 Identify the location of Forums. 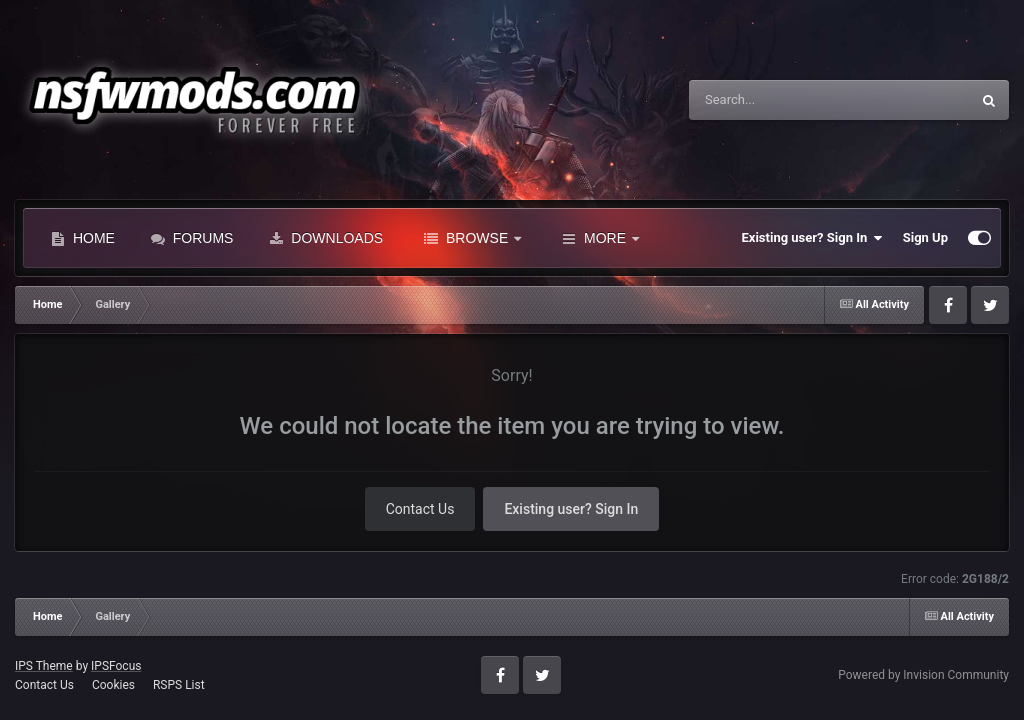
(192, 238).